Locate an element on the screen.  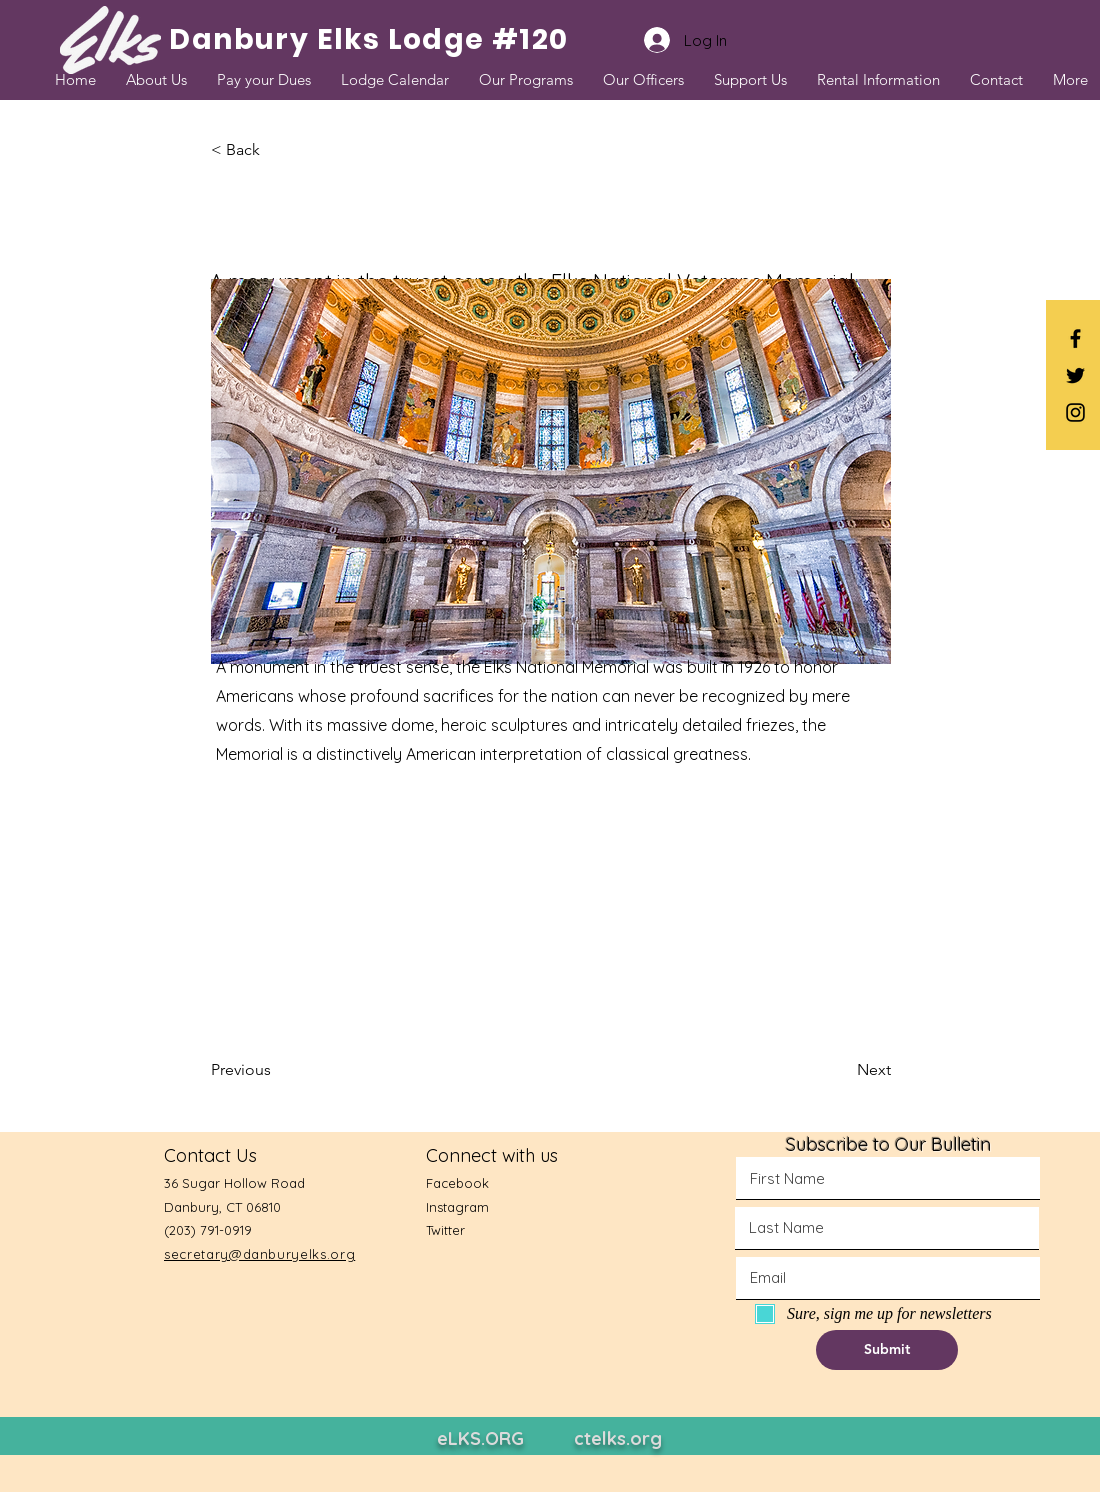
[Next] is located at coordinates (841, 1070).